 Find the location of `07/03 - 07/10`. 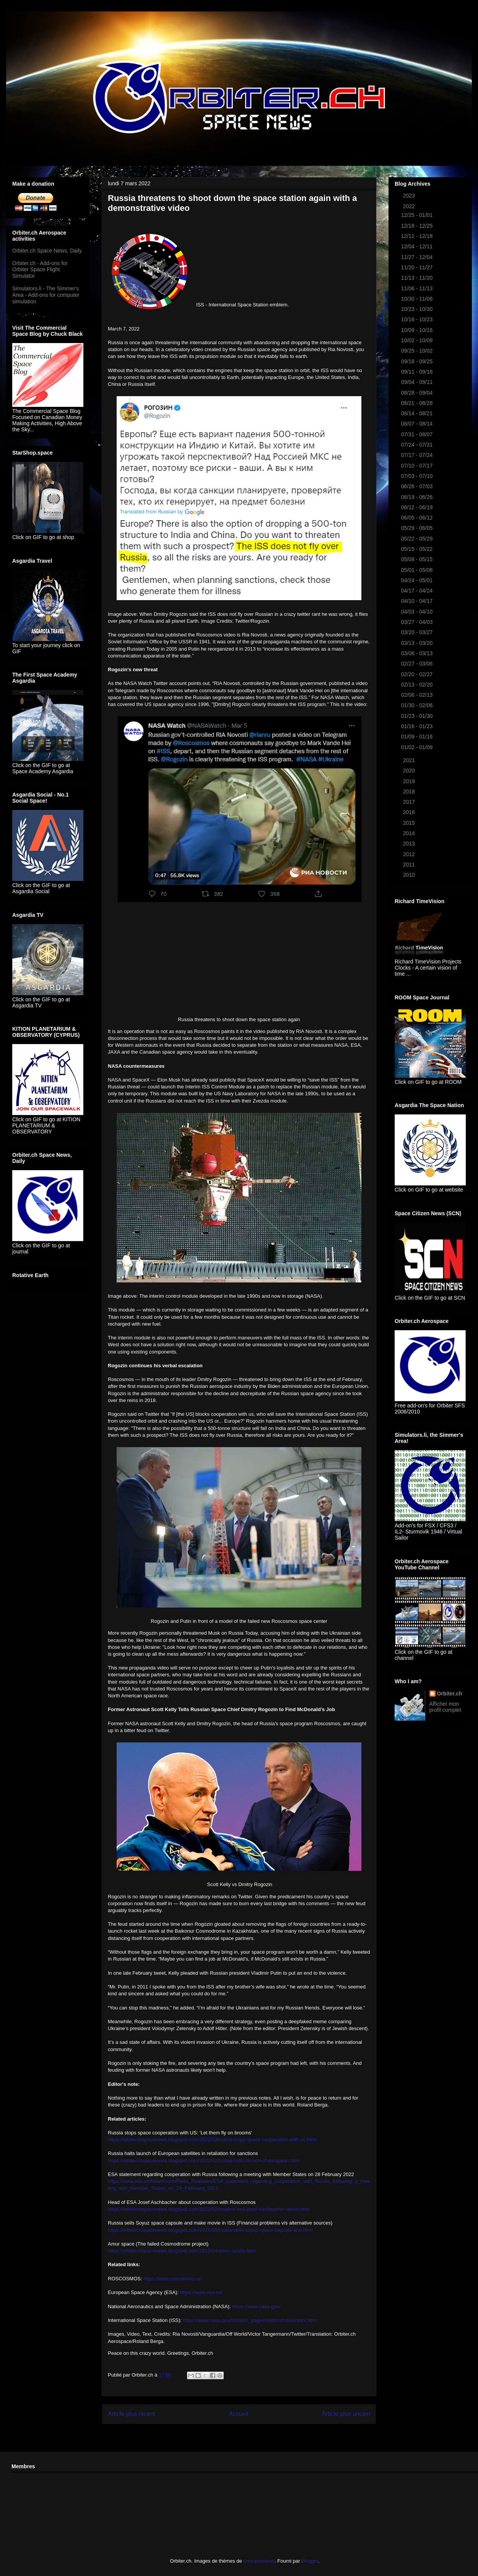

07/03 - 07/10 is located at coordinates (417, 476).